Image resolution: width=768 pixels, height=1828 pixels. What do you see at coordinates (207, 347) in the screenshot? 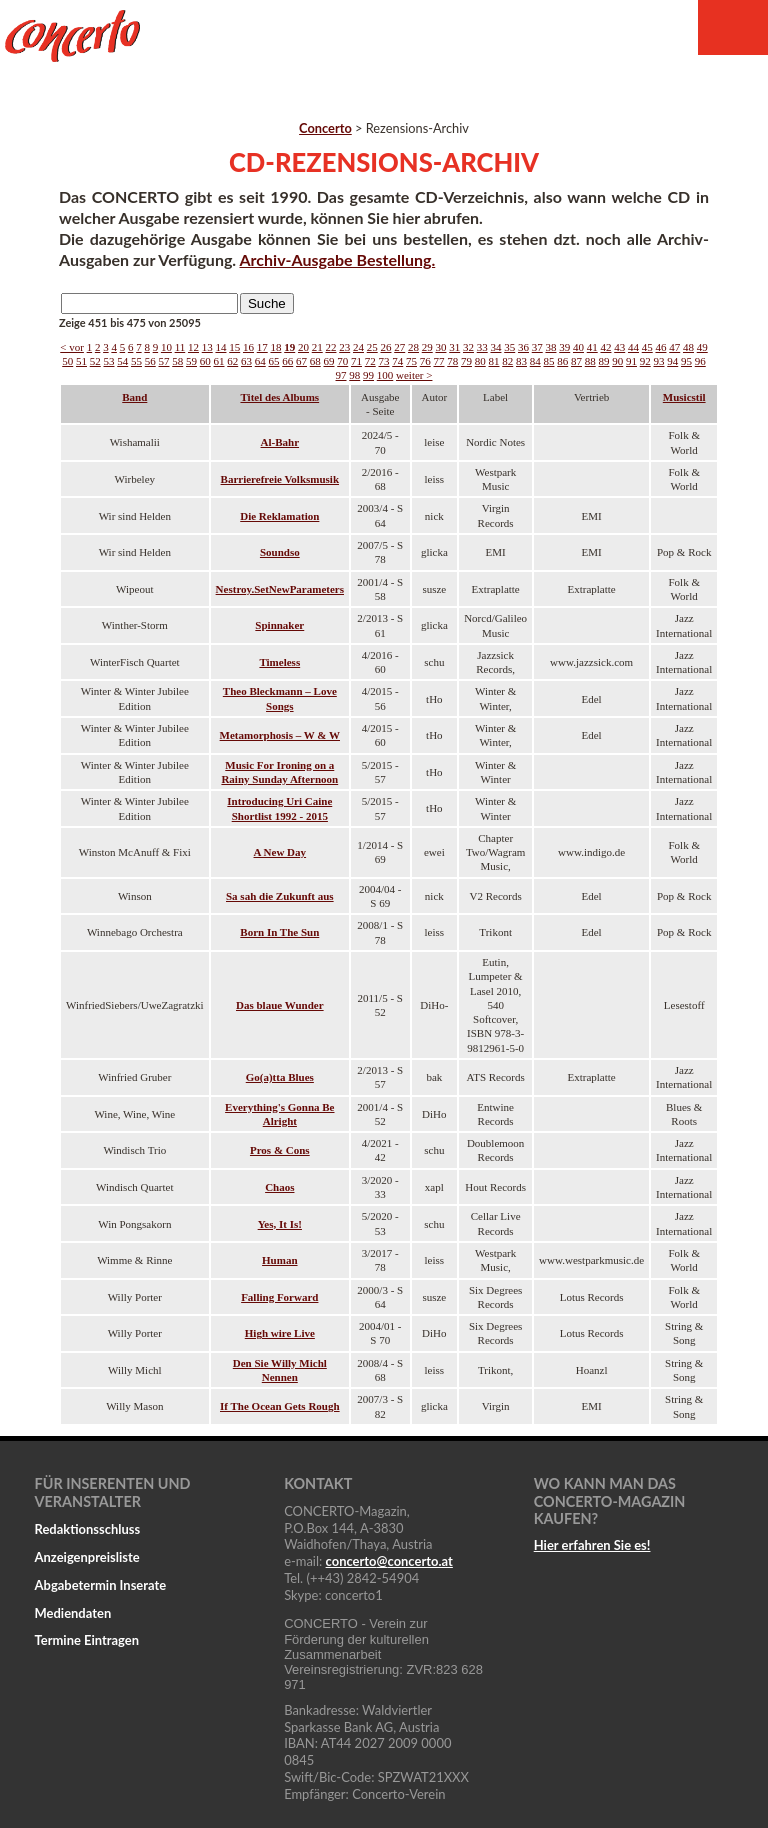
I see `13` at bounding box center [207, 347].